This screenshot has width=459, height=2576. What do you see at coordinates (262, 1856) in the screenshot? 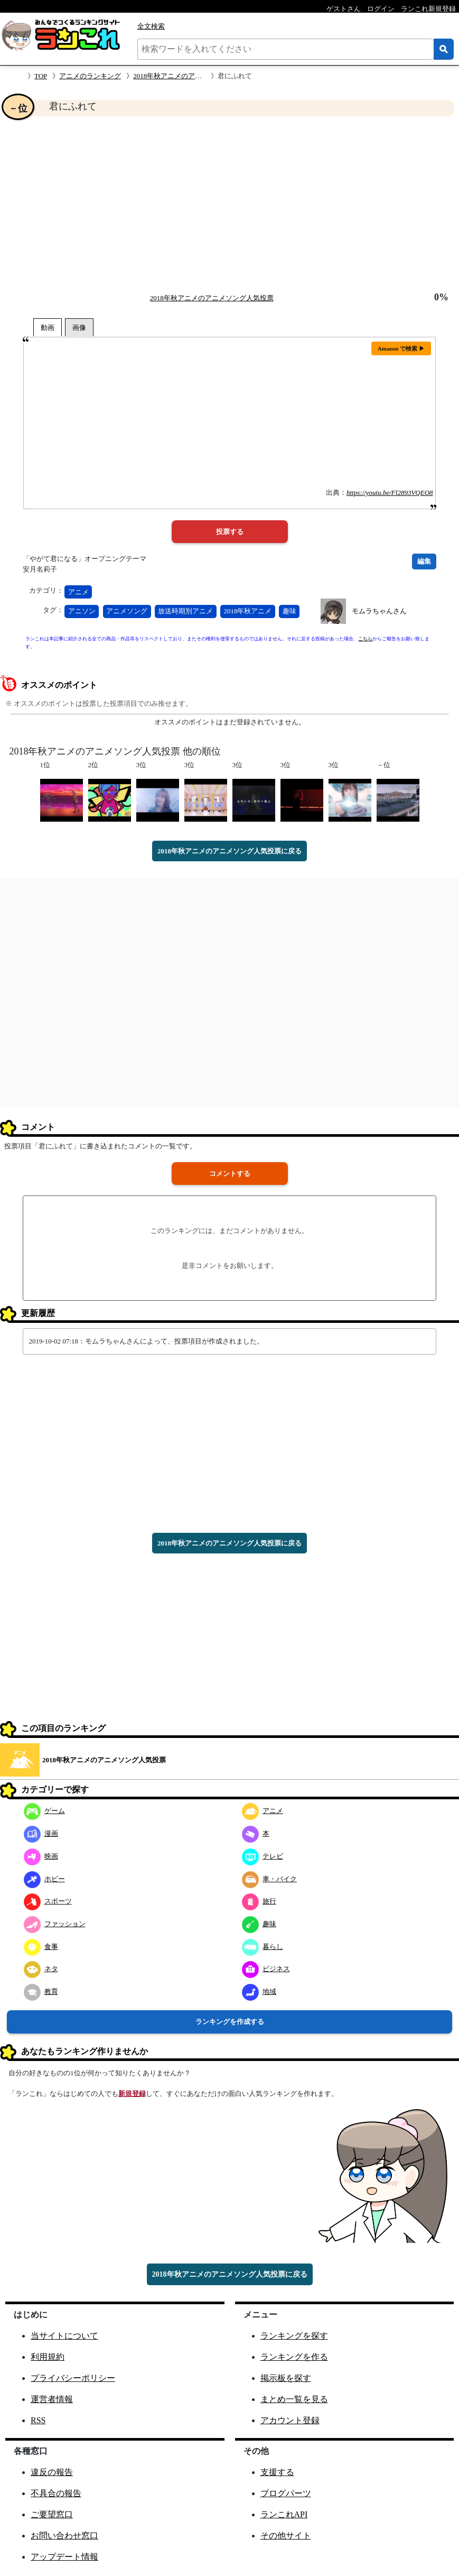
I see `テレビ` at bounding box center [262, 1856].